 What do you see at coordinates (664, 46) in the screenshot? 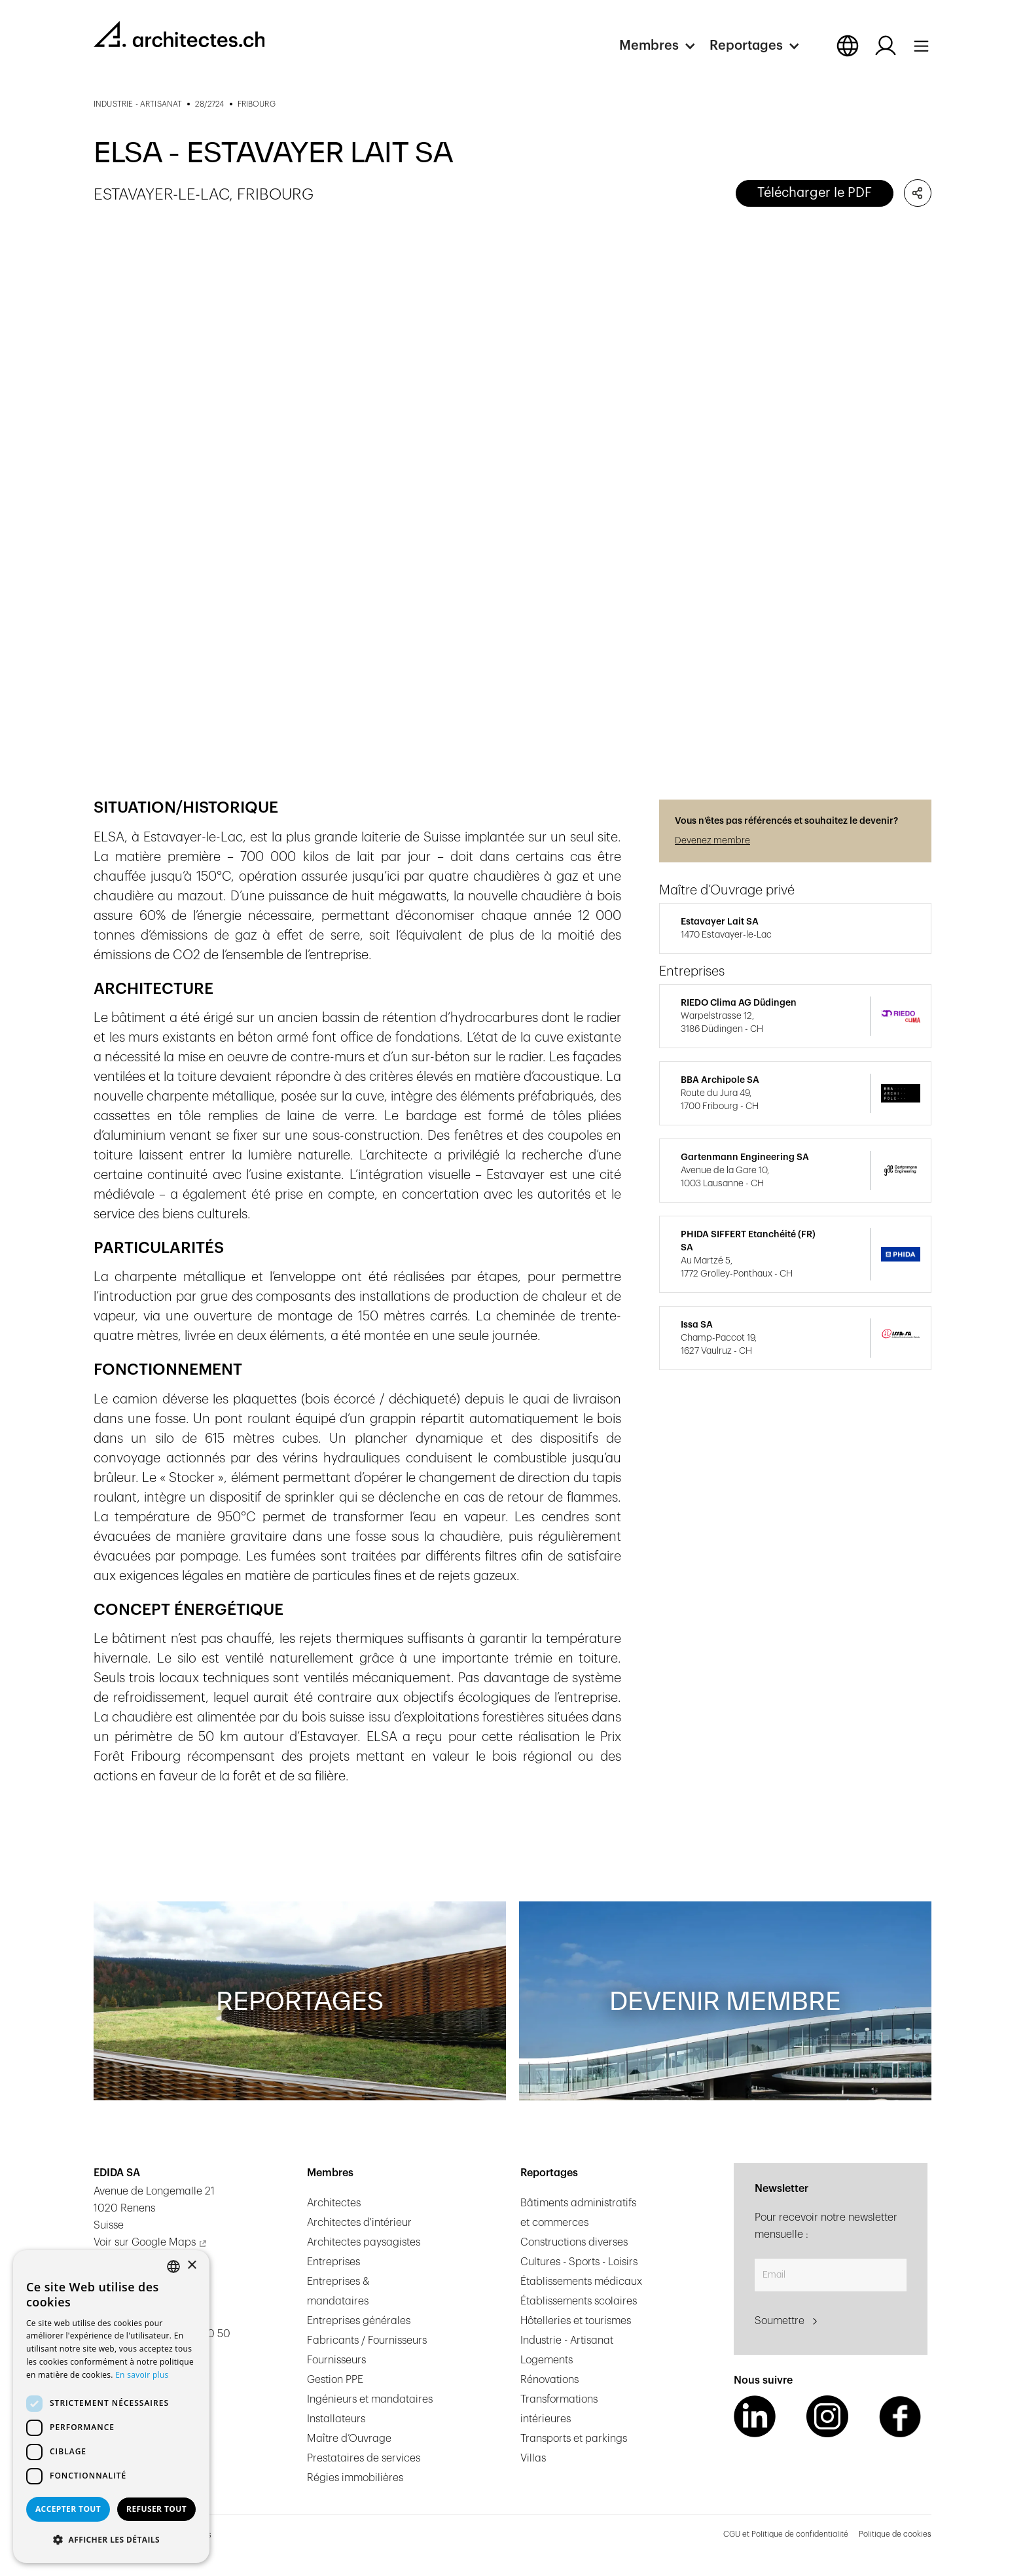
I see `[button]` at bounding box center [664, 46].